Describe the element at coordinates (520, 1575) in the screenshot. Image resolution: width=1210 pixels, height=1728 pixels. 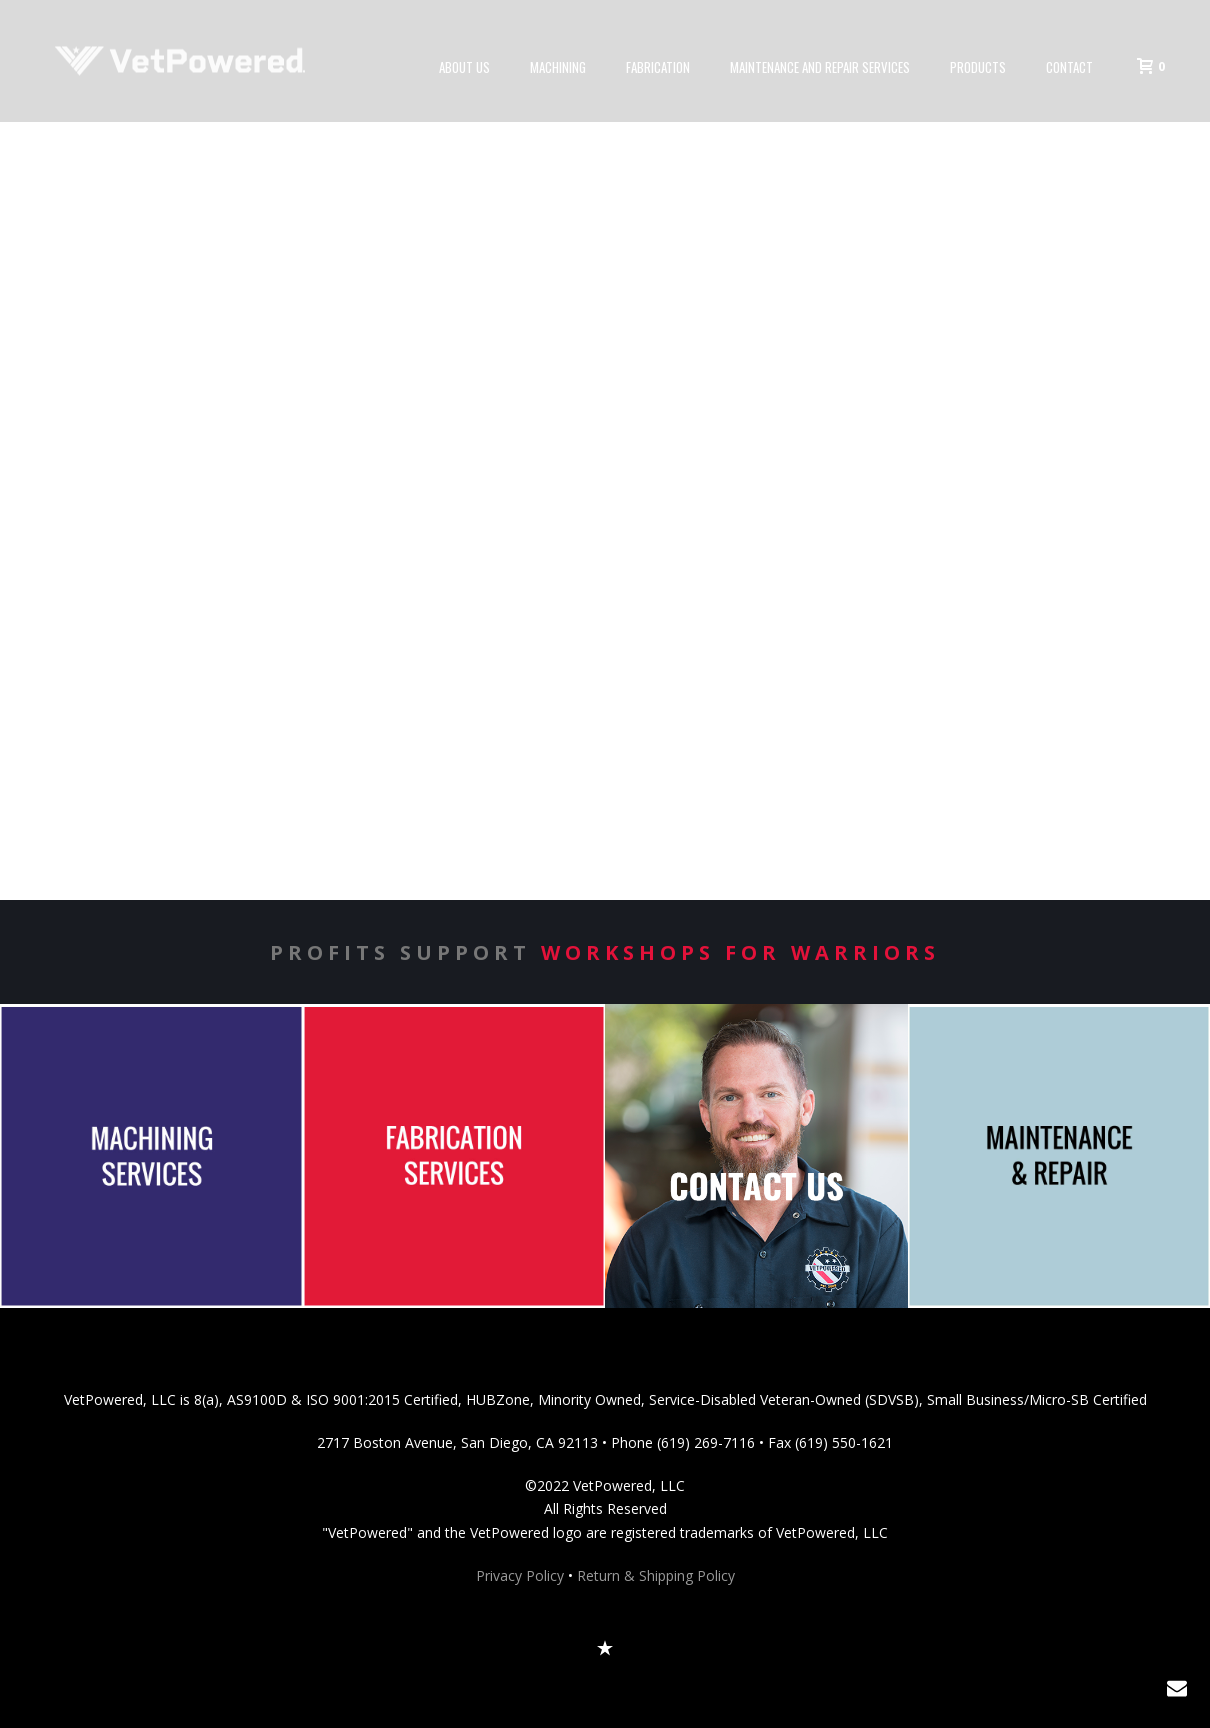
I see `Privacy Policy` at that location.